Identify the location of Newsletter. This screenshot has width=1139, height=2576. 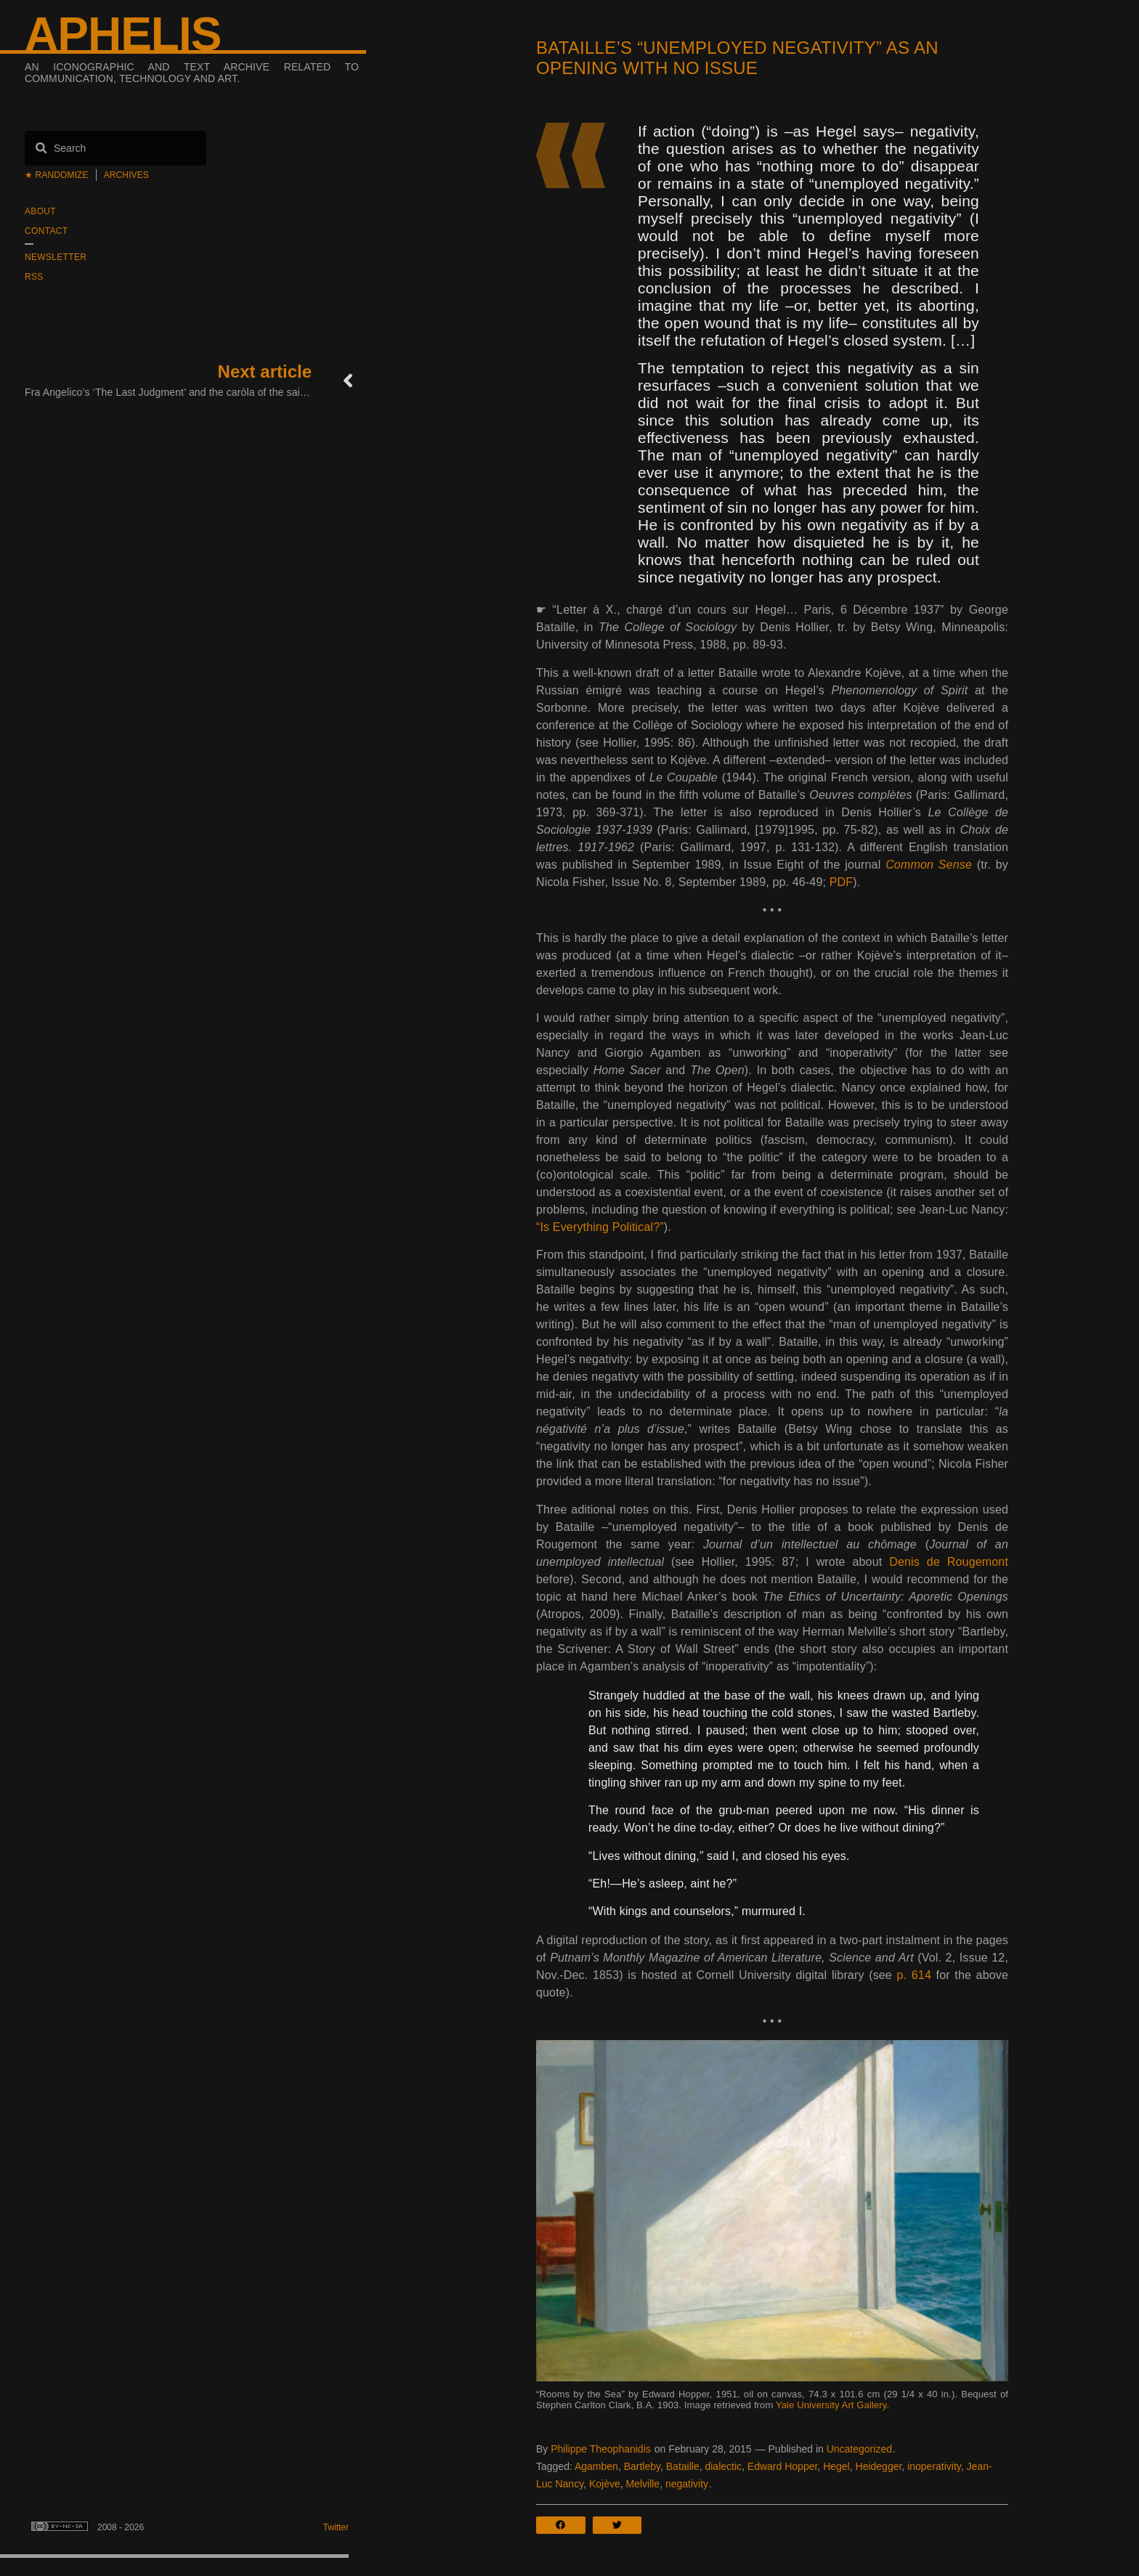
(55, 257).